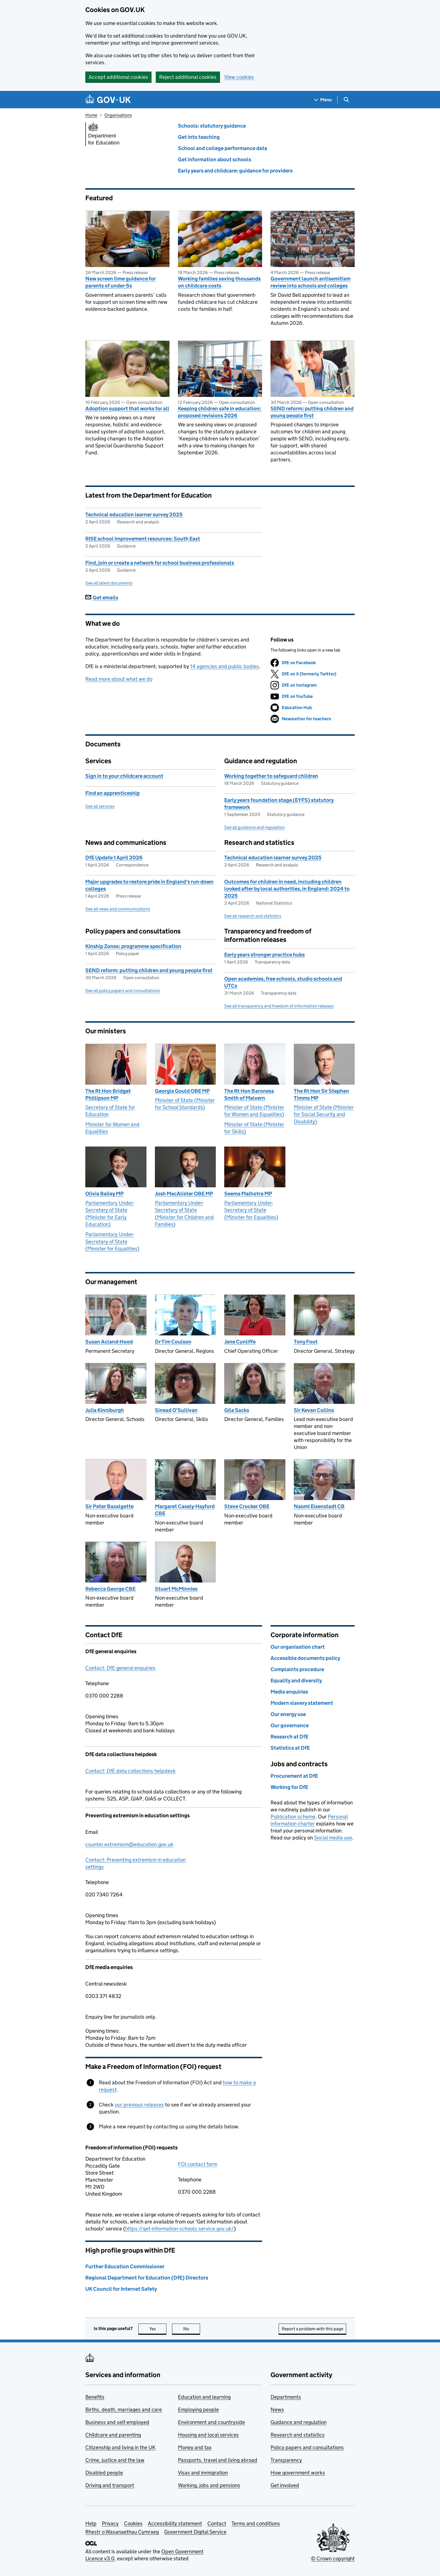 Image resolution: width=440 pixels, height=2576 pixels. What do you see at coordinates (294, 1776) in the screenshot?
I see `Procurement at DfE` at bounding box center [294, 1776].